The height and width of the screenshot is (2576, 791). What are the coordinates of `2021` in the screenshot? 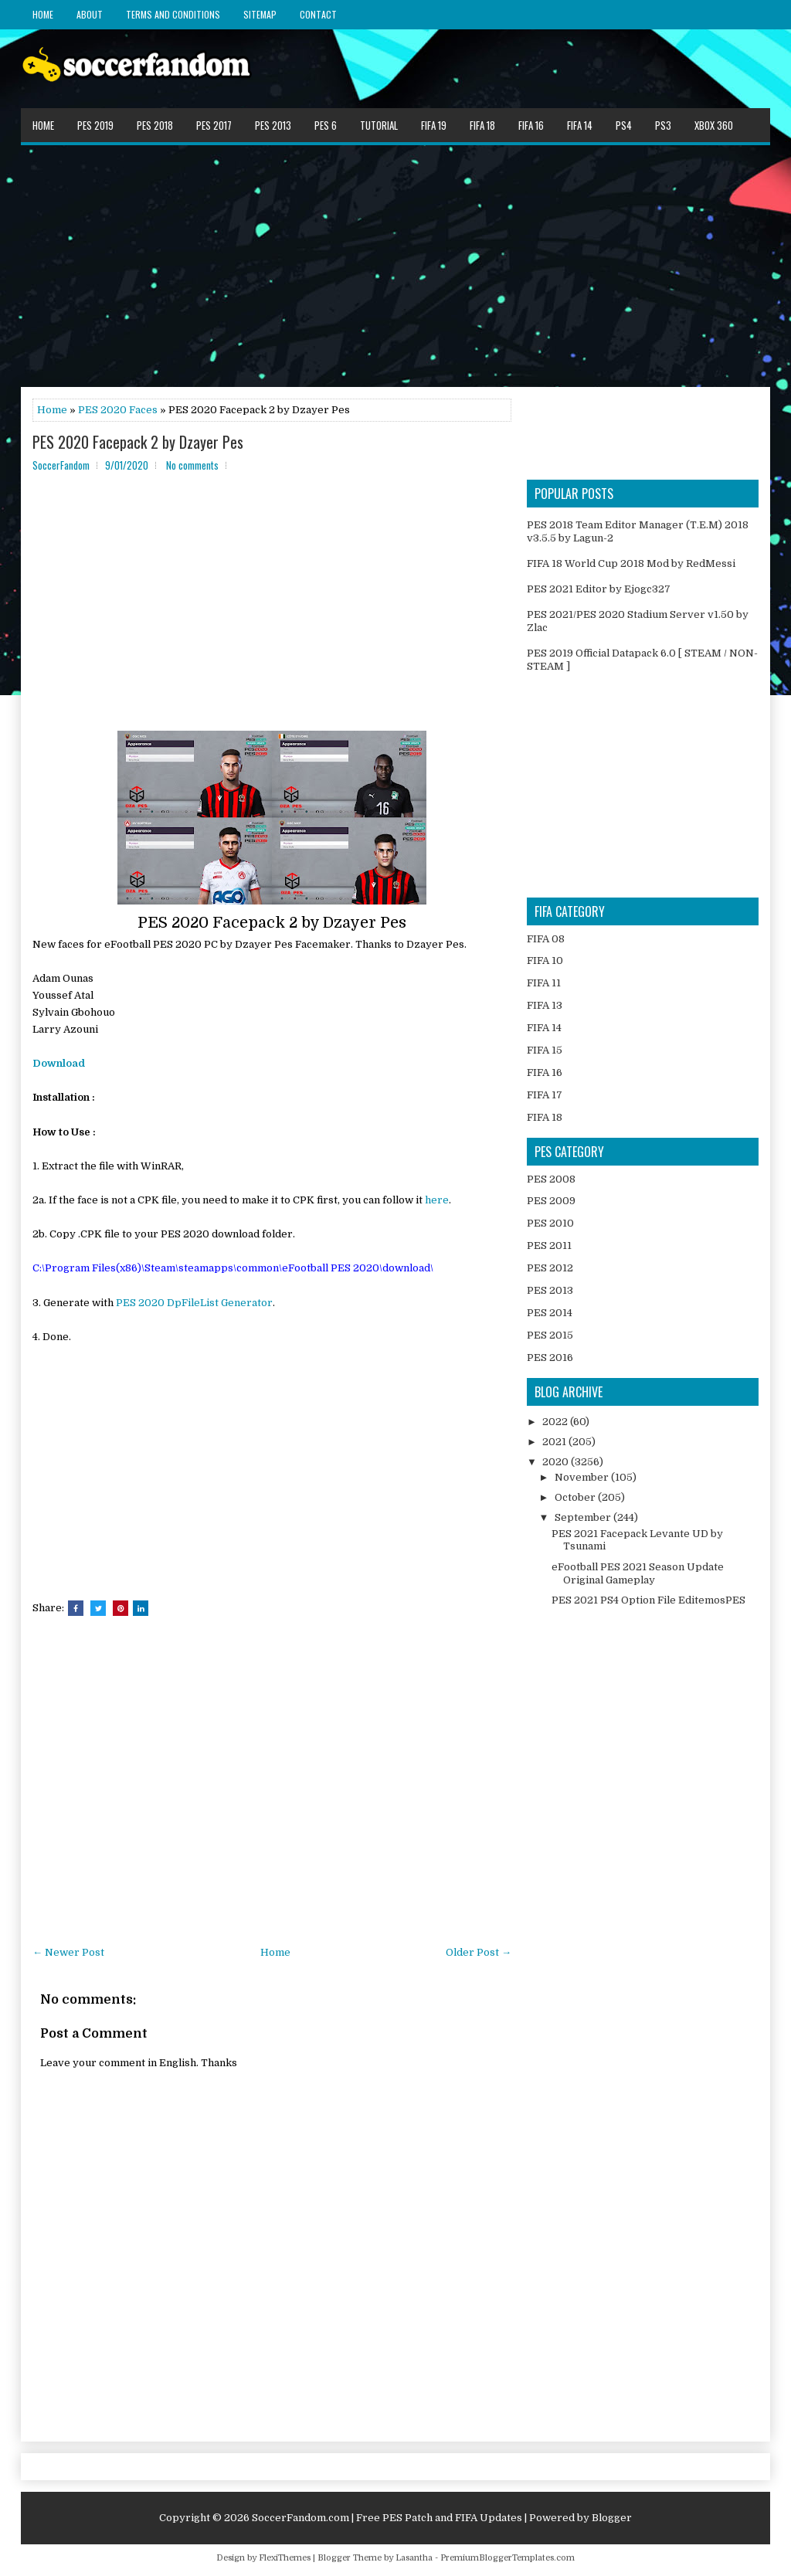 It's located at (555, 1442).